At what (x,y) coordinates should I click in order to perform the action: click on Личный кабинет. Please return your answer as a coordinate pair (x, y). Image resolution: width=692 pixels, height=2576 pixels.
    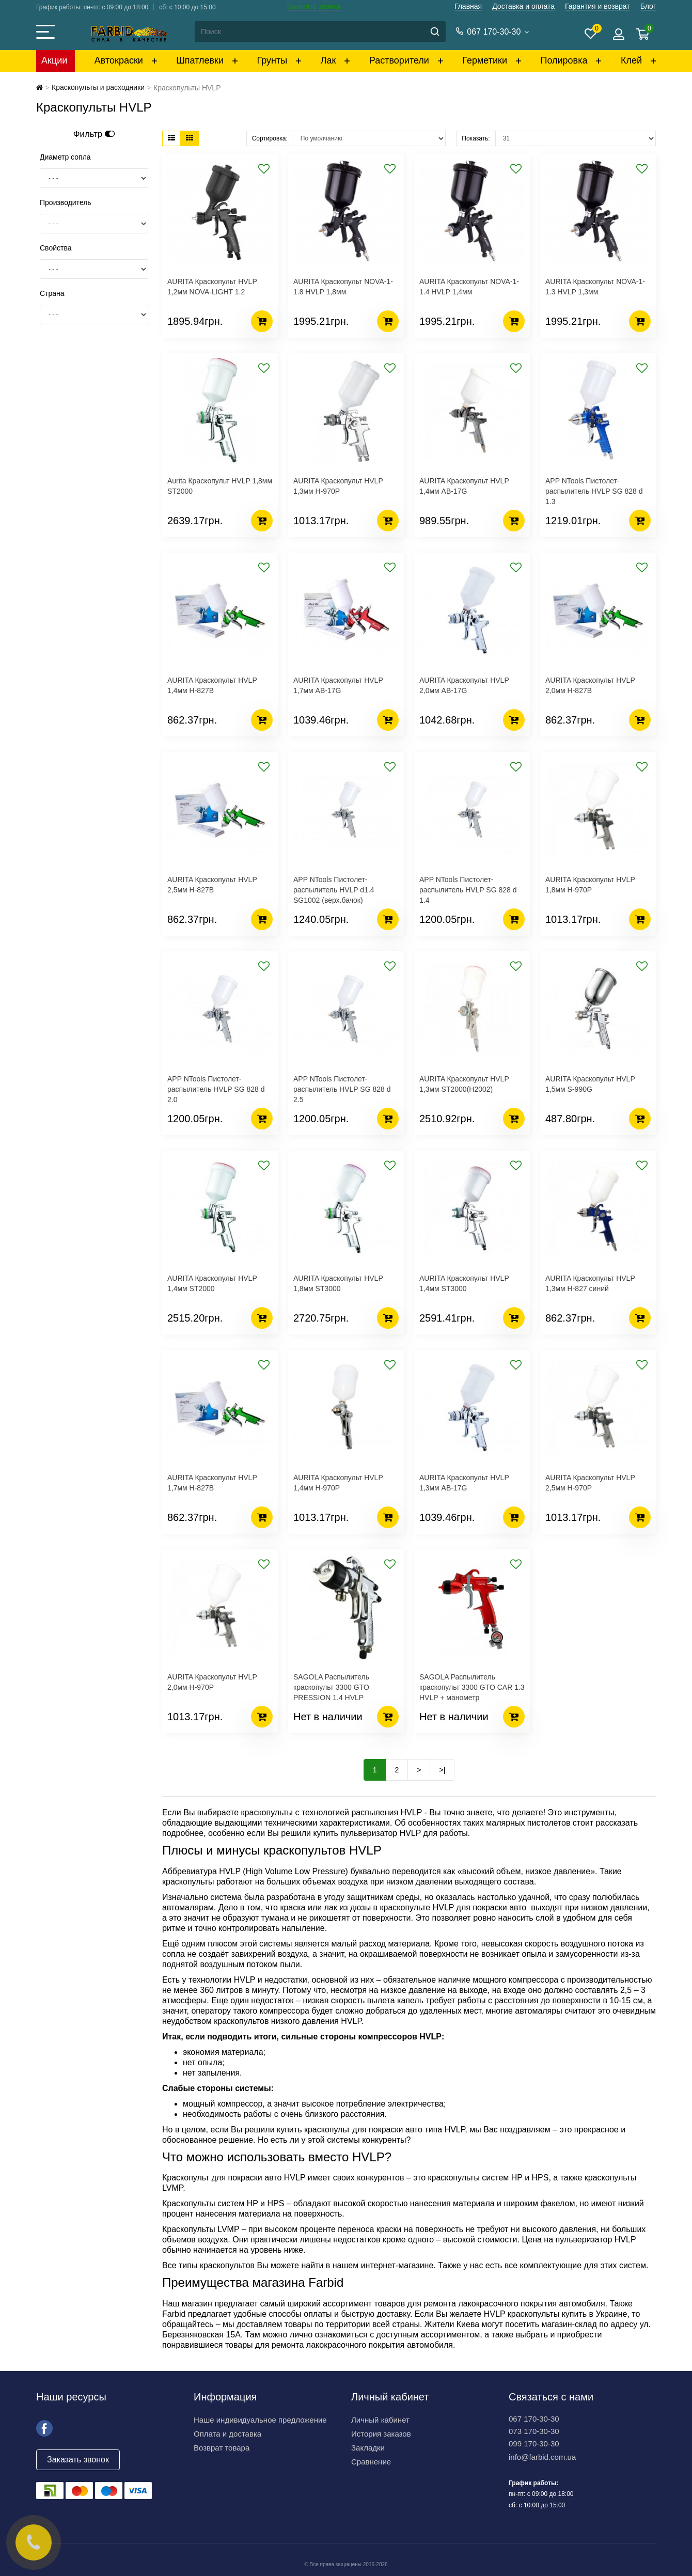
    Looking at the image, I should click on (380, 2419).